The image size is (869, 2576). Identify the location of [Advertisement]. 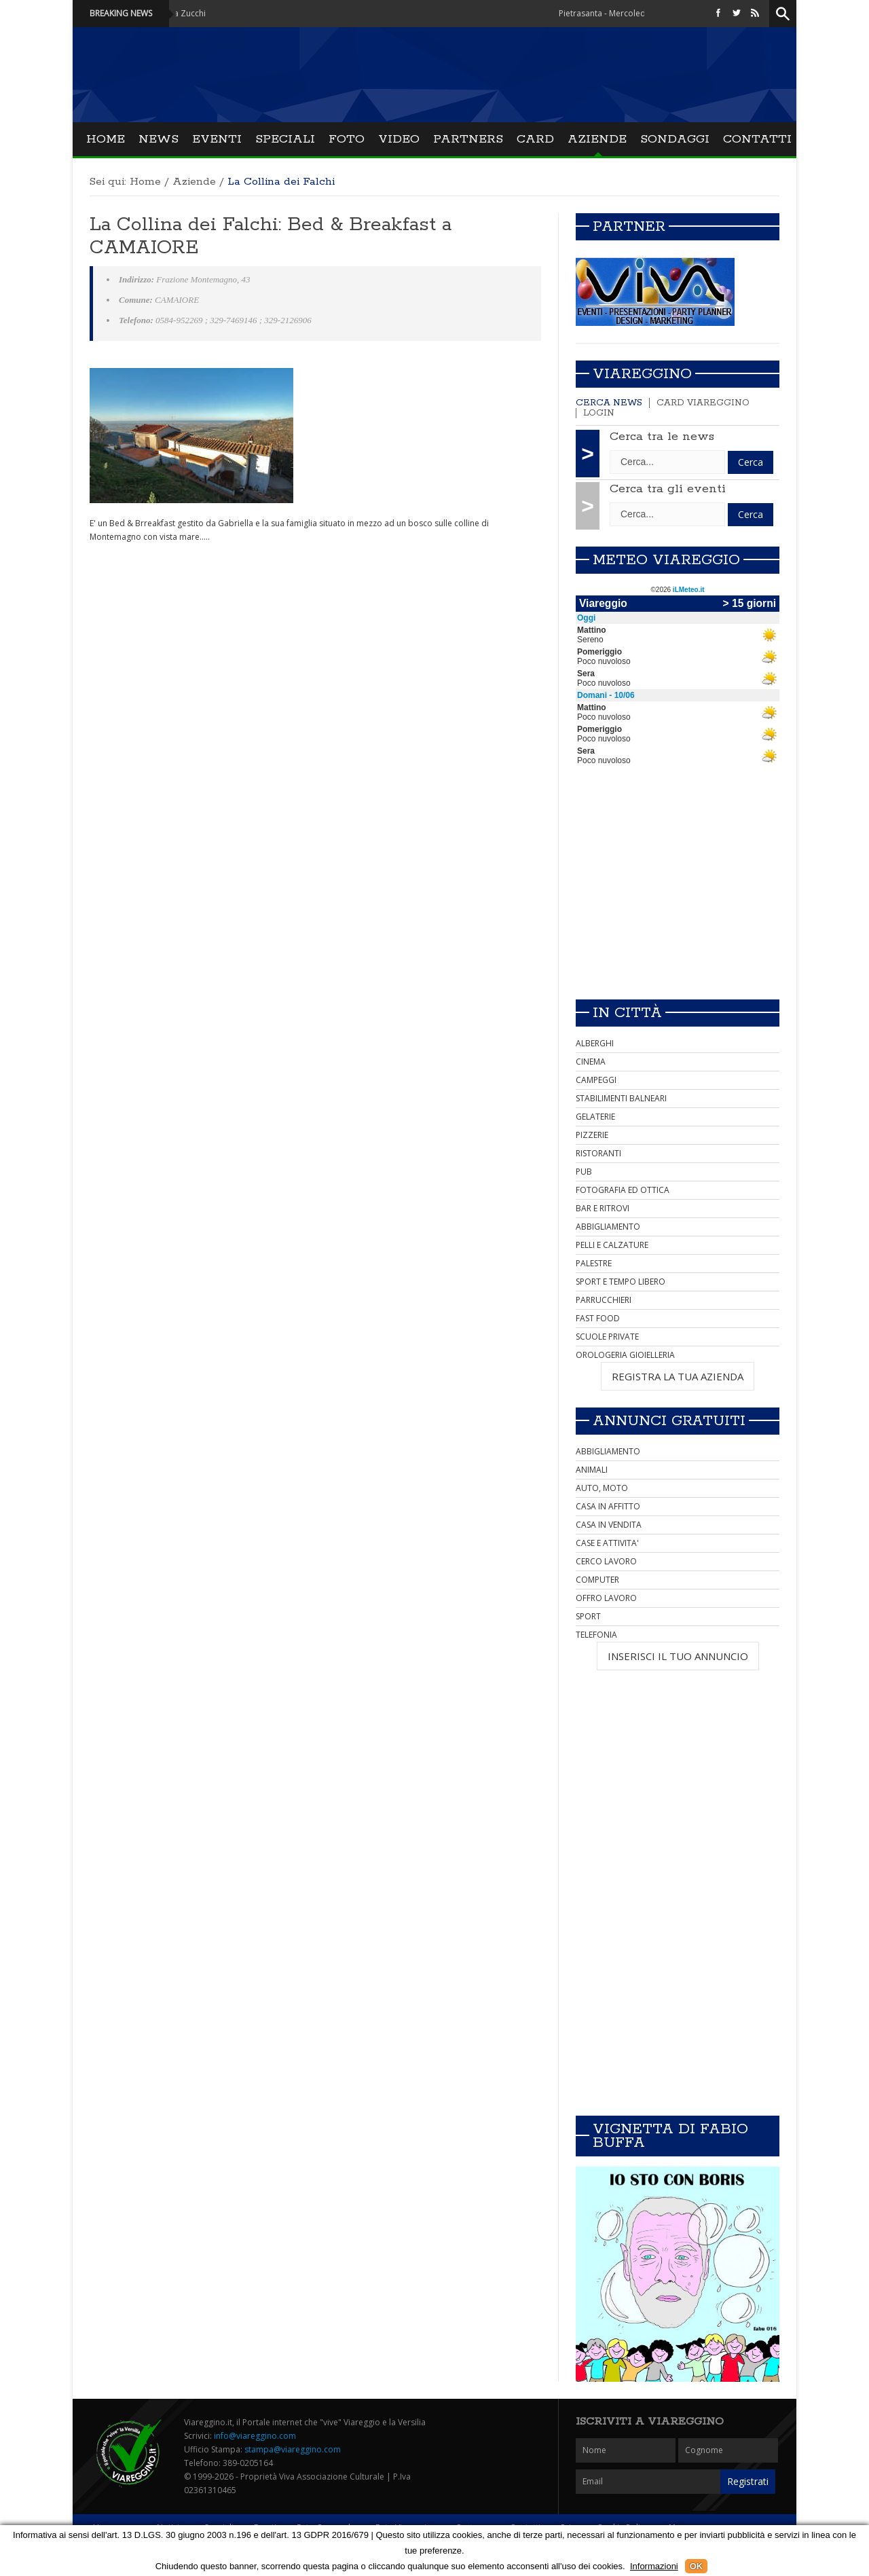
(677, 893).